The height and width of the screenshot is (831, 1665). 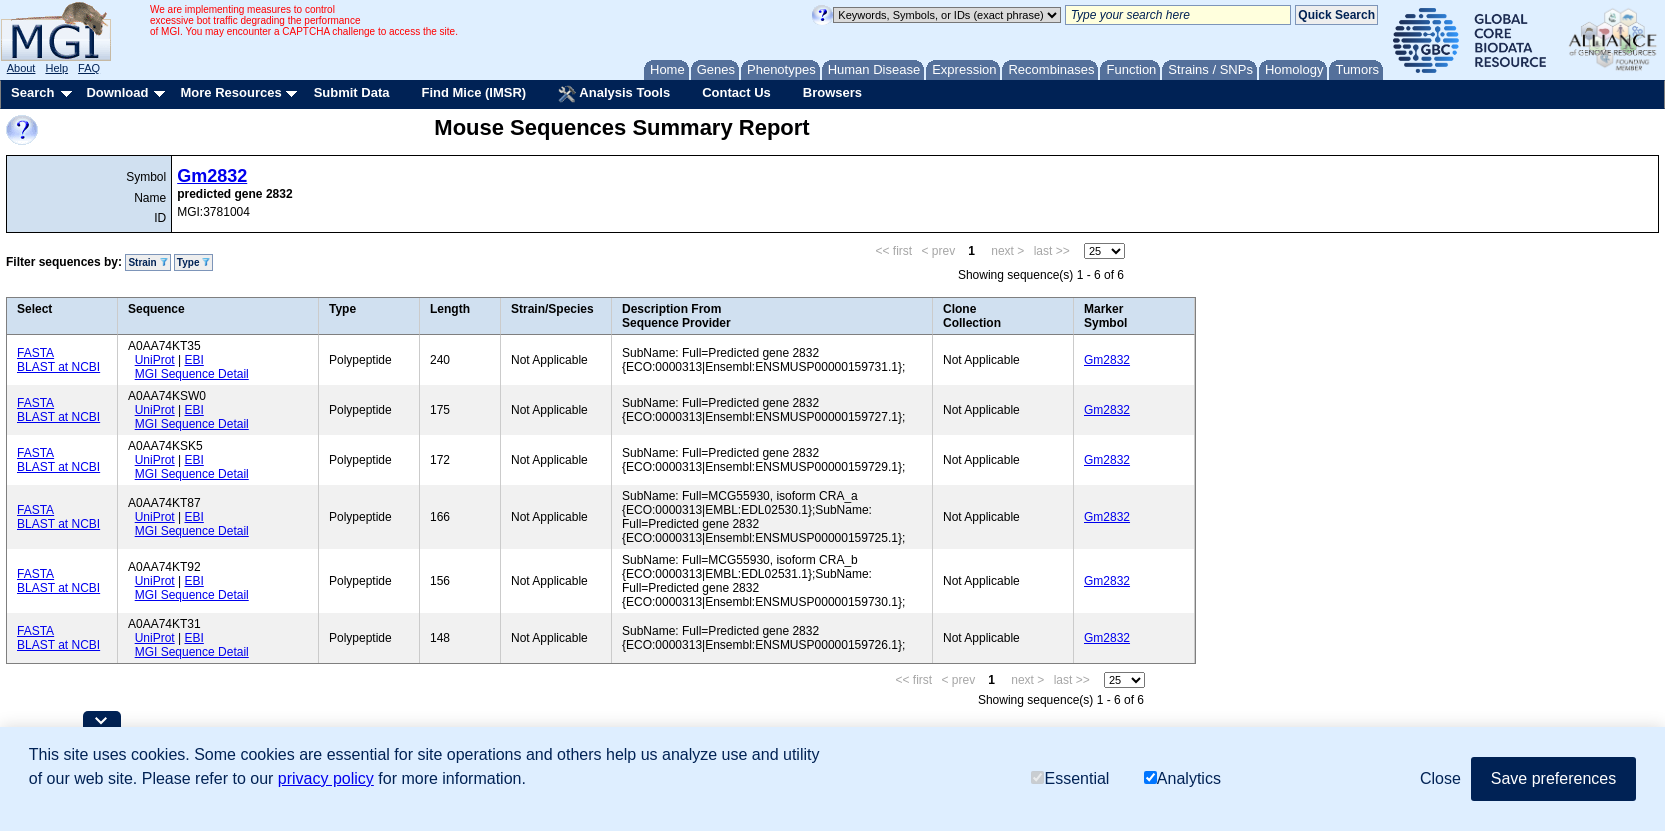 I want to click on Analytics, so click(x=1182, y=778).